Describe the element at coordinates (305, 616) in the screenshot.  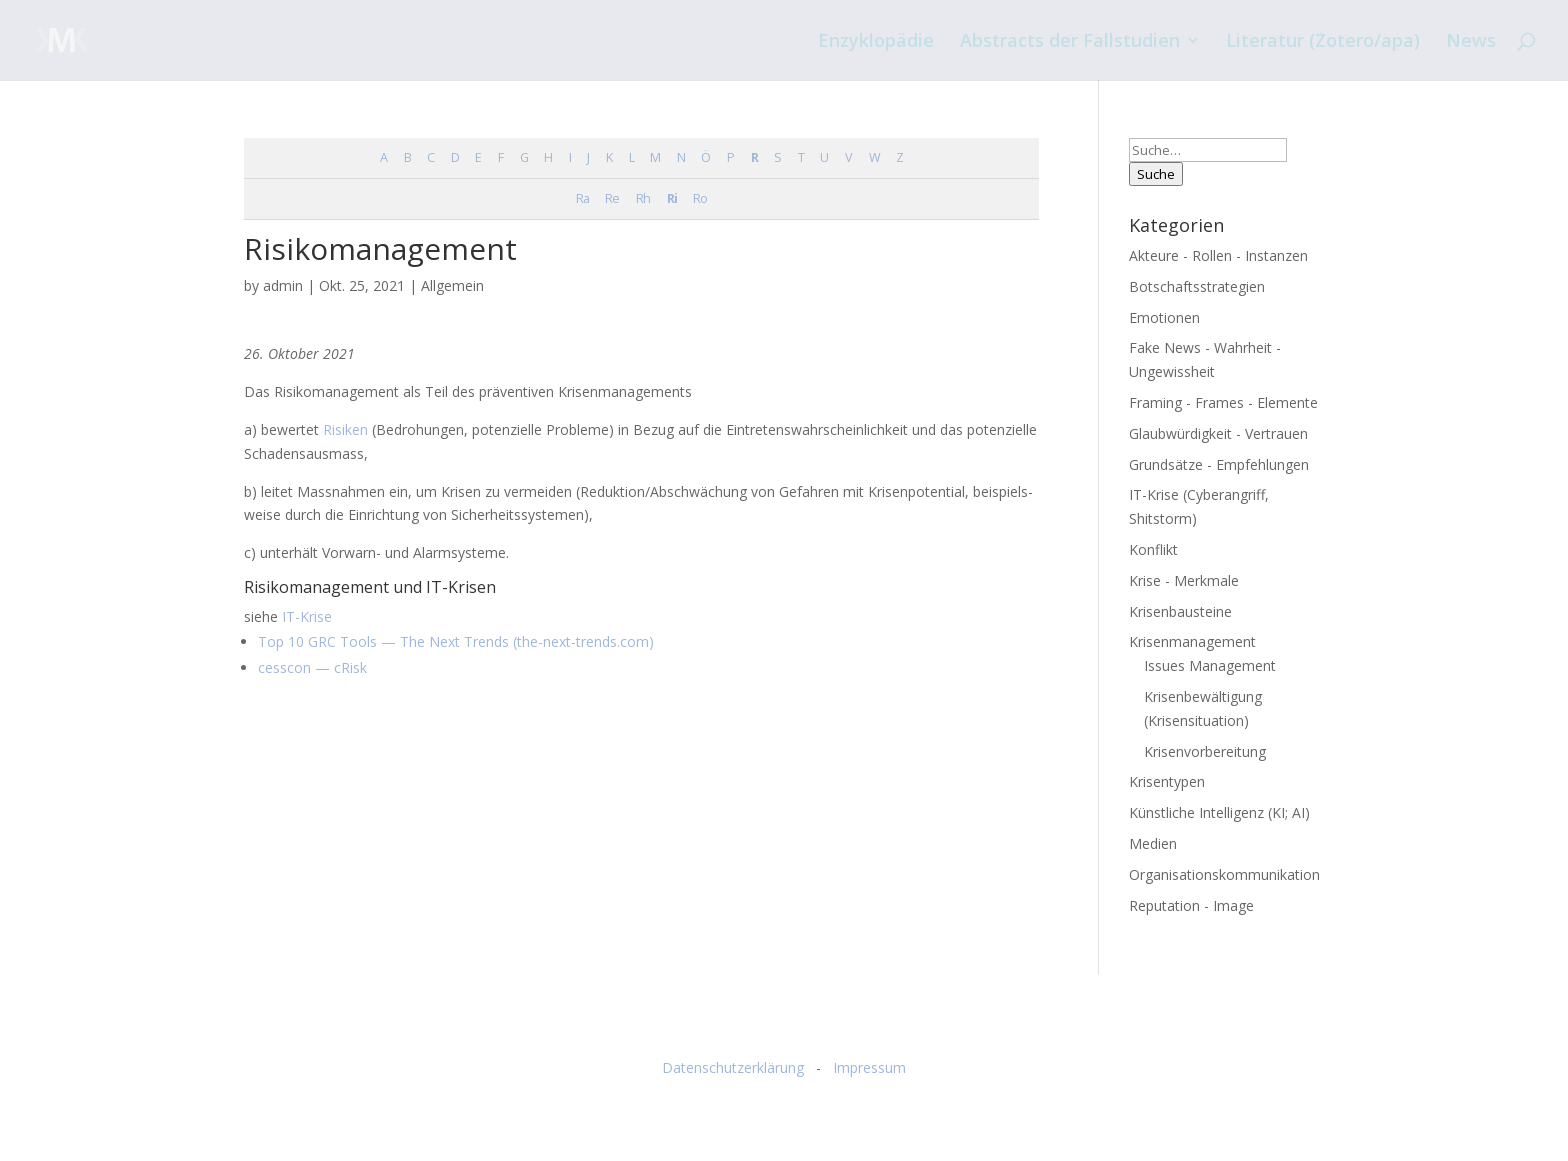
I see `IT-Krise` at that location.